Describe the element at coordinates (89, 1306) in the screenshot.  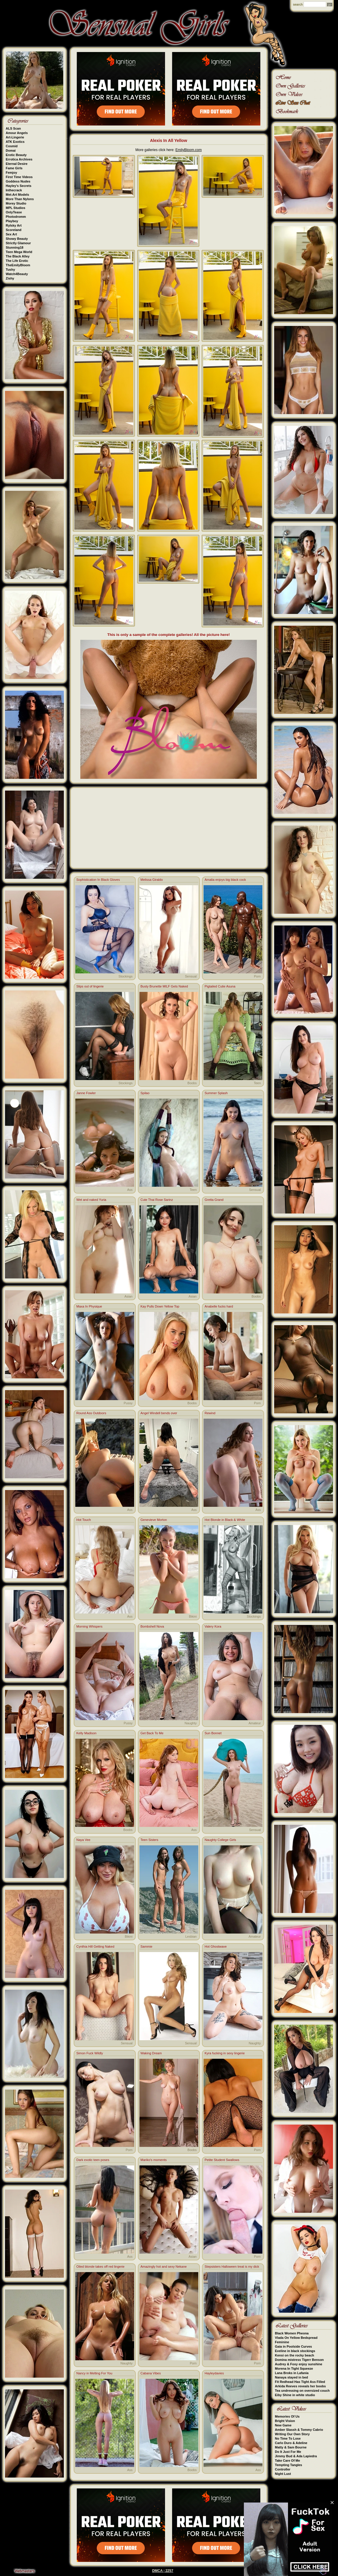
I see `Maxa In Physique` at that location.